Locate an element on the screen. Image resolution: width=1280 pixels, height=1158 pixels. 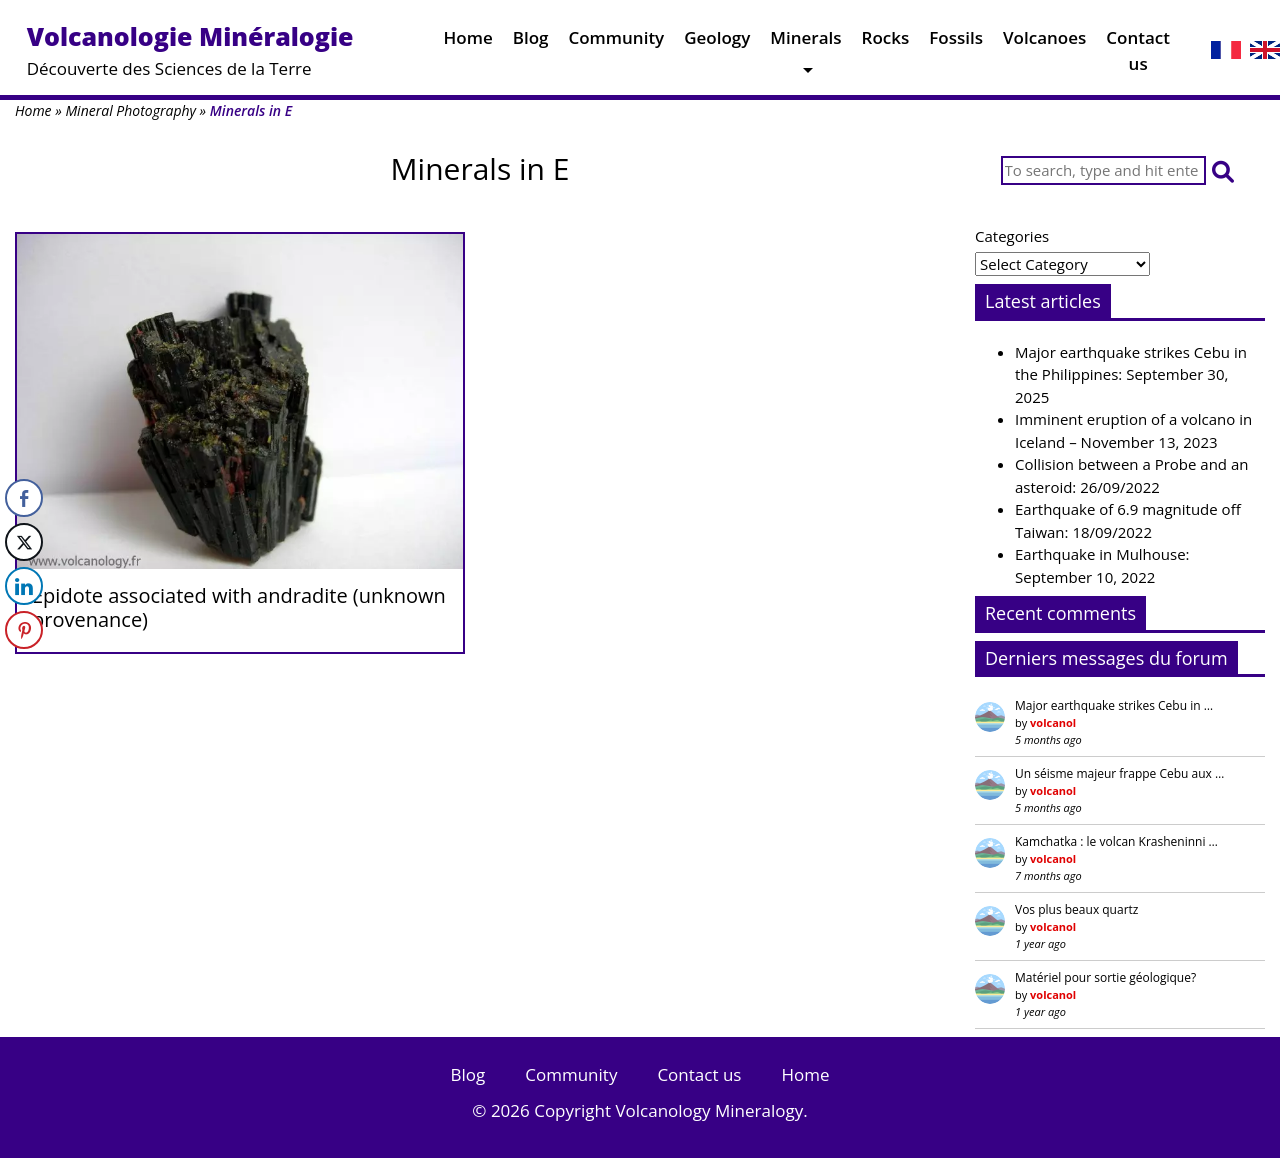
Rocks is located at coordinates (886, 42).